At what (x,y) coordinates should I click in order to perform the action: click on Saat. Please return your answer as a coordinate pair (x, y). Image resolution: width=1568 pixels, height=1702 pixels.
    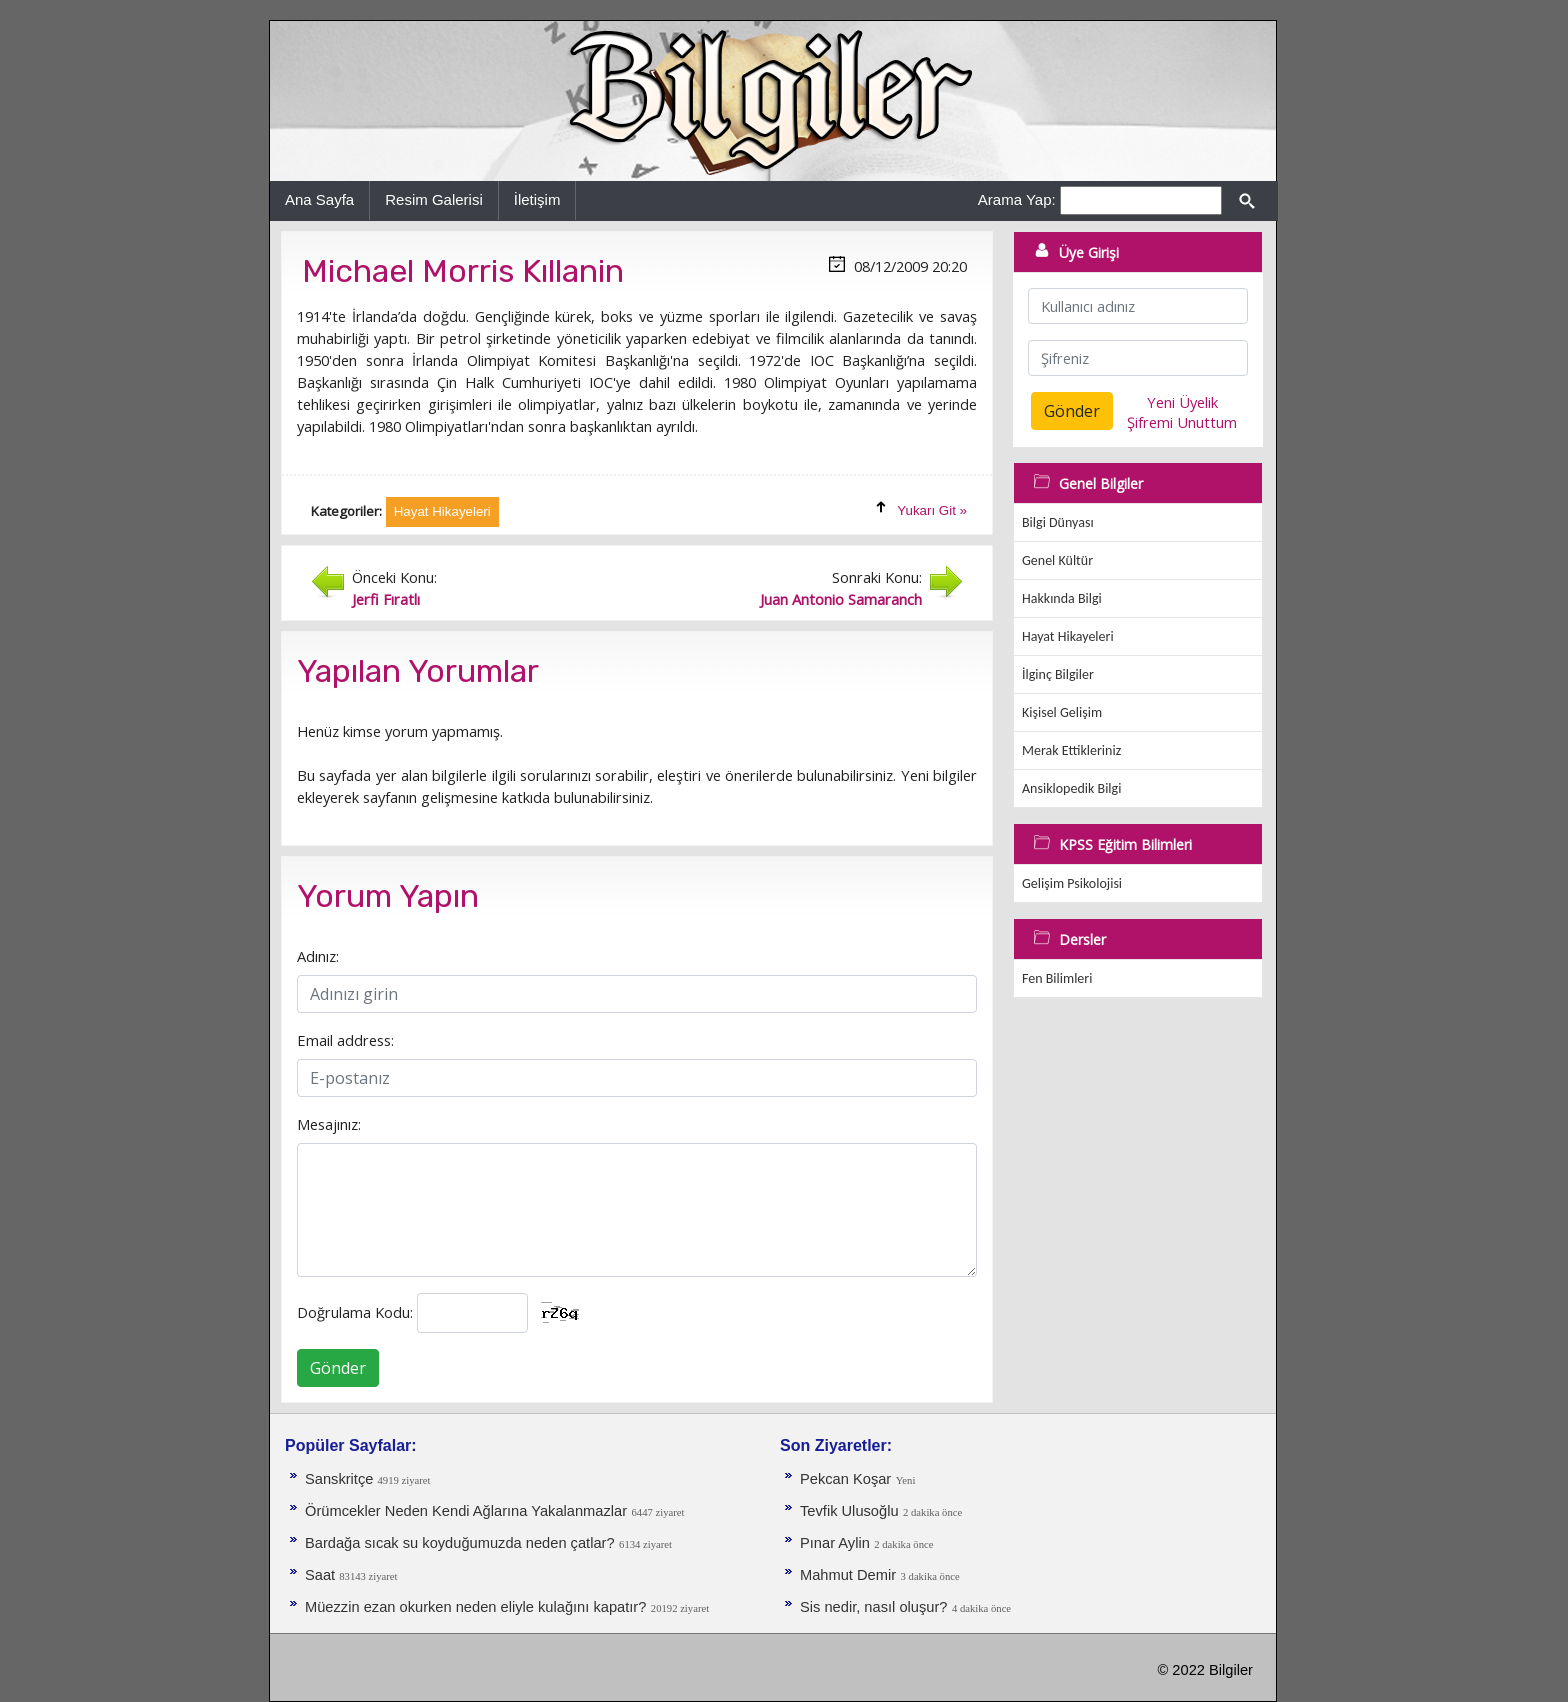
    Looking at the image, I should click on (322, 1575).